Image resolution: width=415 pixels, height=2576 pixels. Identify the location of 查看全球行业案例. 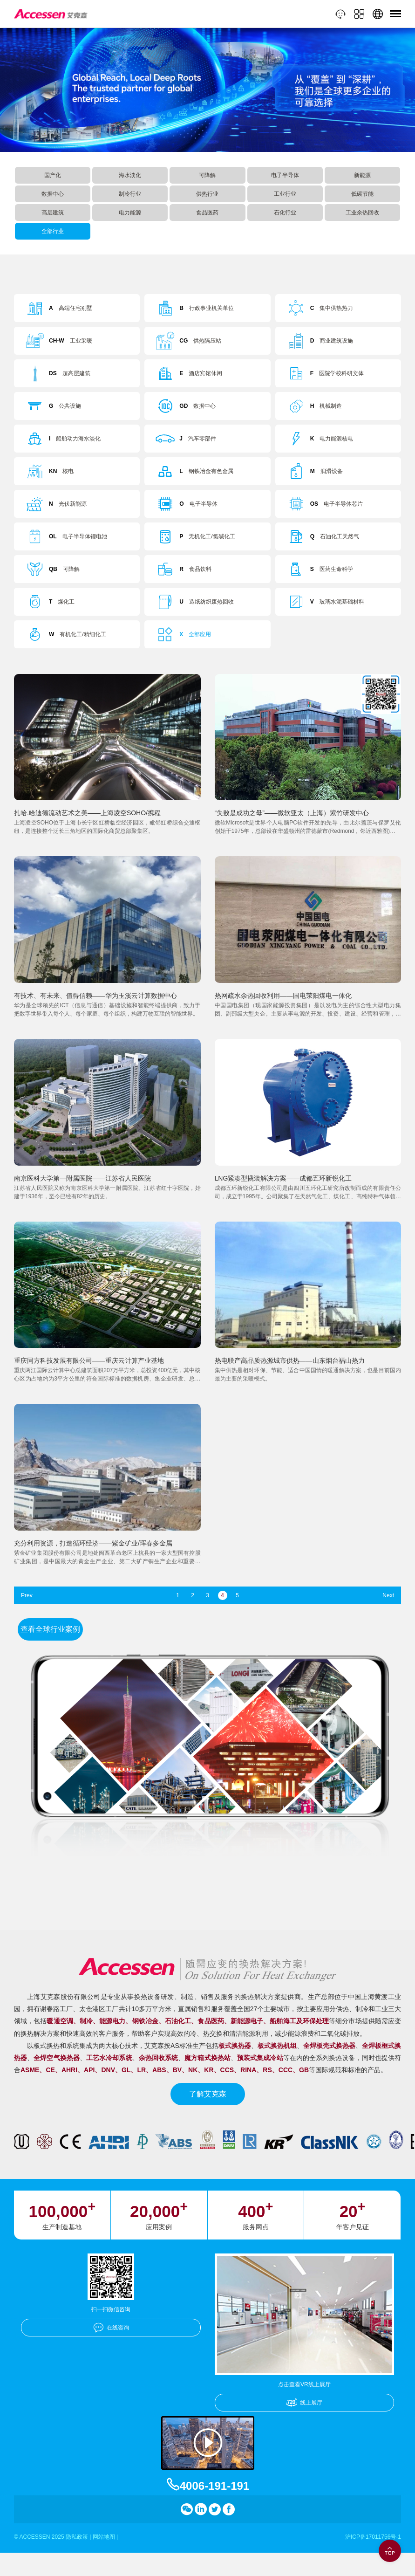
(50, 1629).